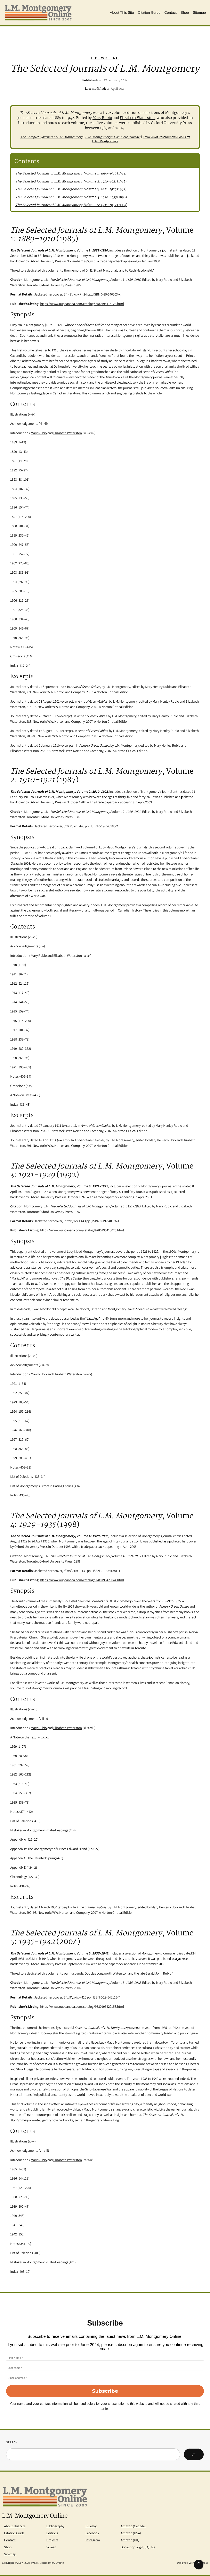 The height and width of the screenshot is (2576, 210). Describe the element at coordinates (51, 2547) in the screenshot. I see `Screen` at that location.